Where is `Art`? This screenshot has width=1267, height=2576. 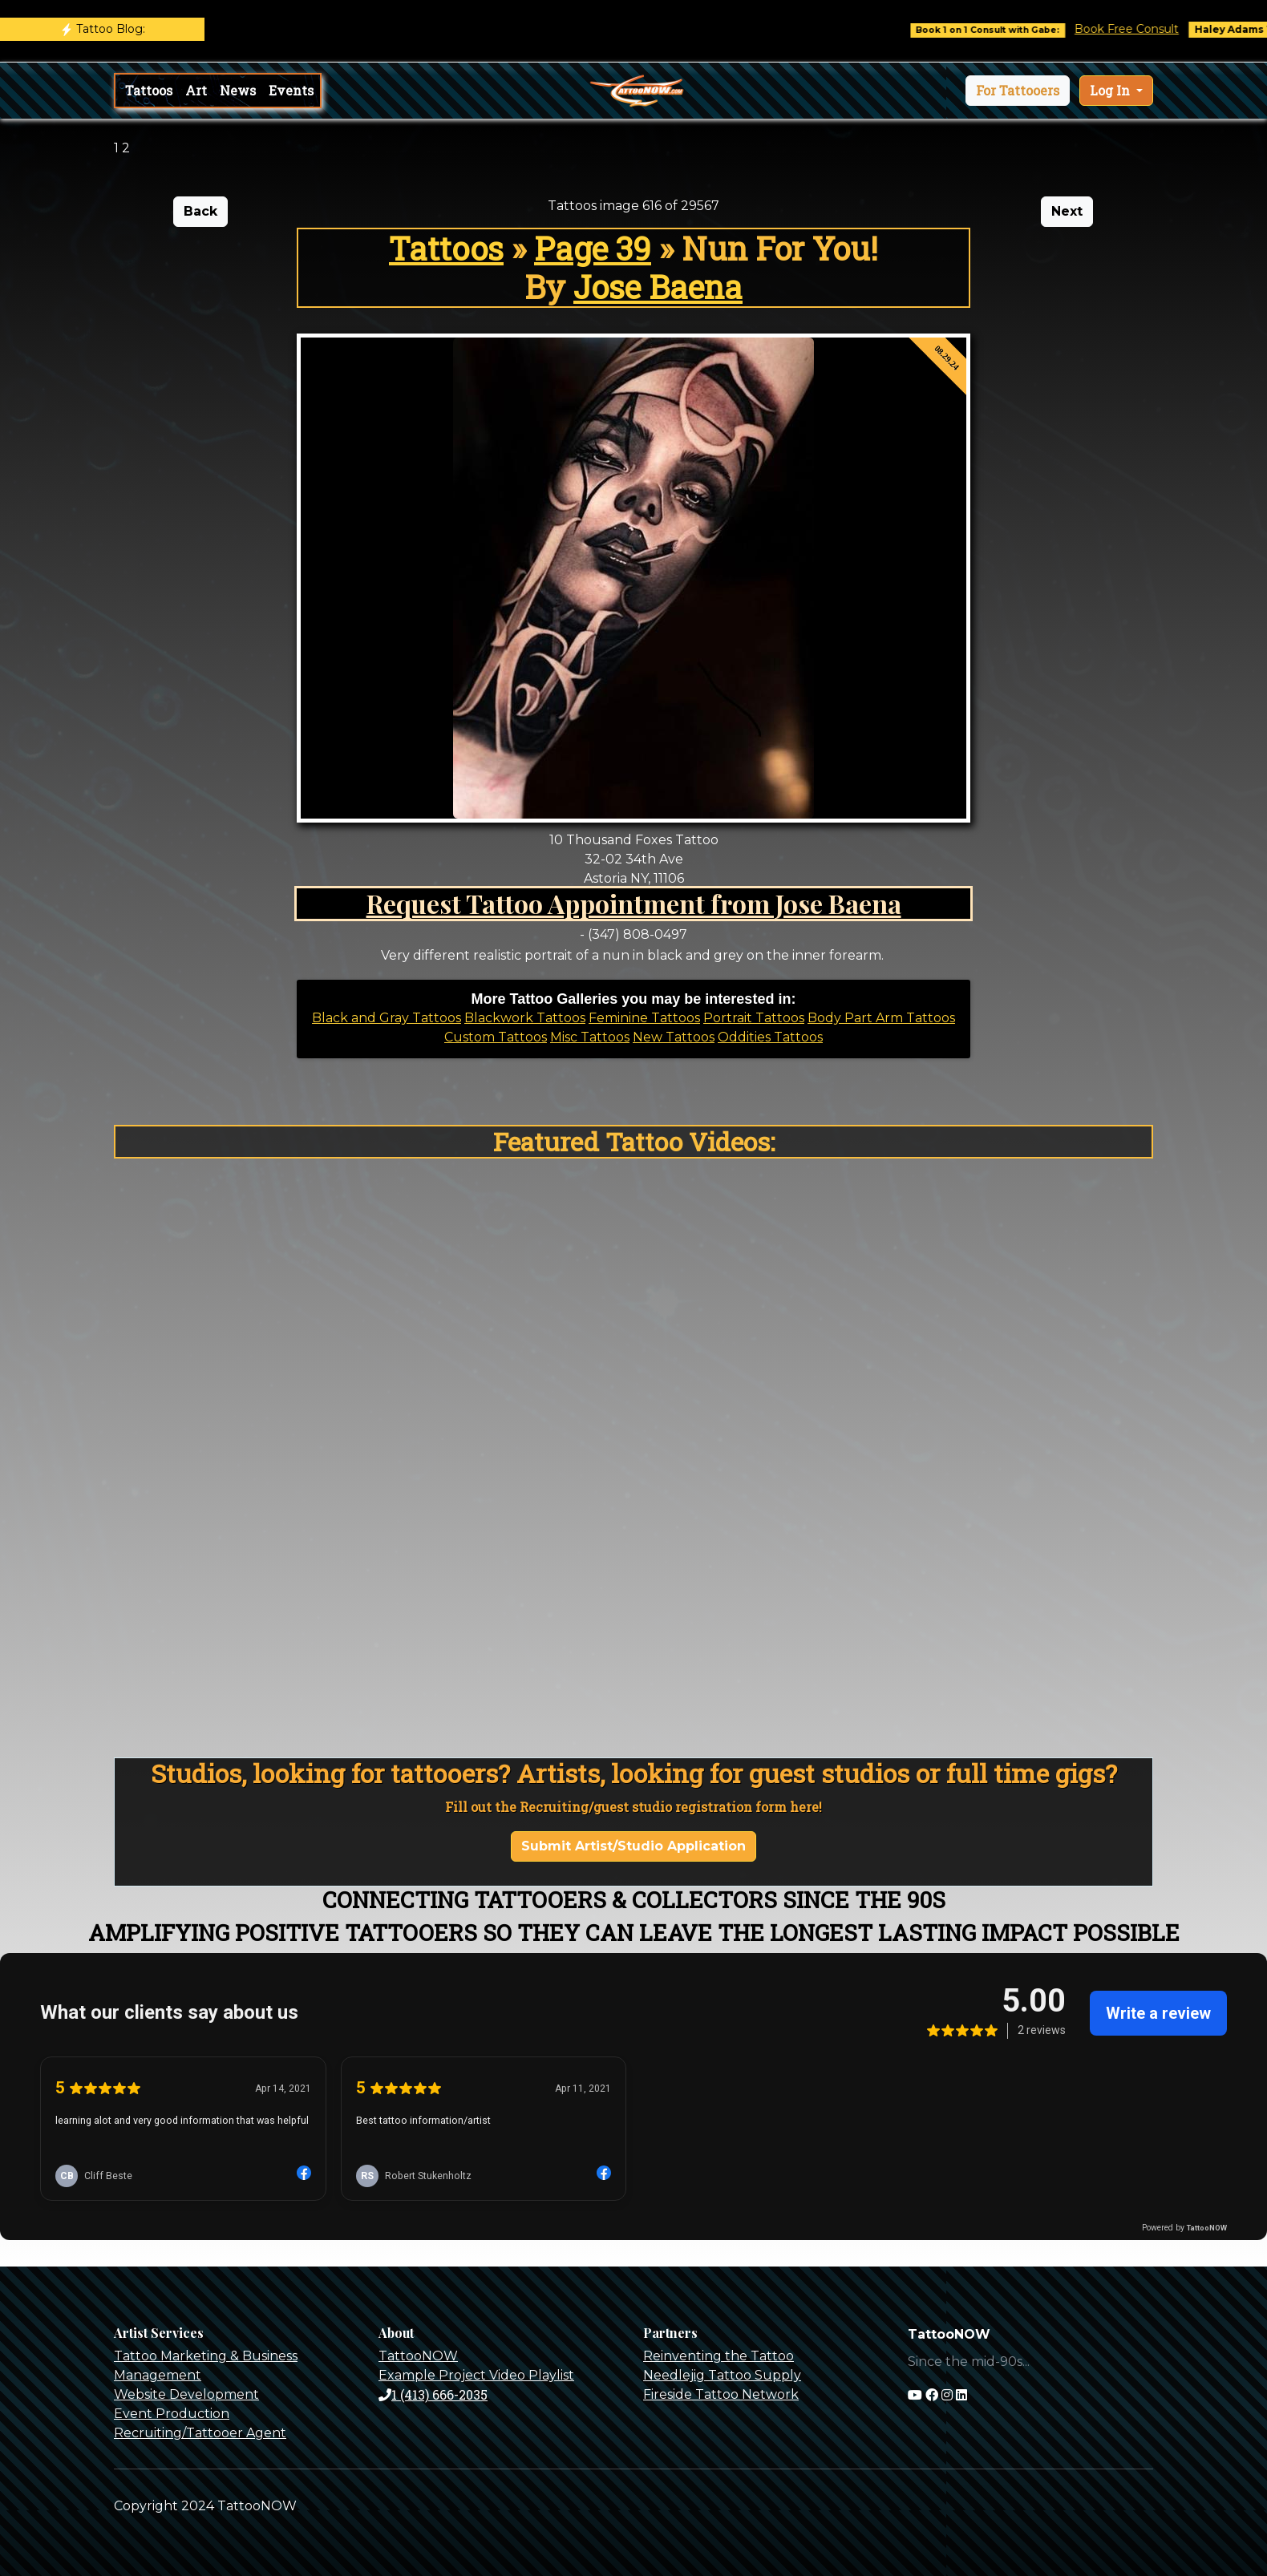 Art is located at coordinates (196, 90).